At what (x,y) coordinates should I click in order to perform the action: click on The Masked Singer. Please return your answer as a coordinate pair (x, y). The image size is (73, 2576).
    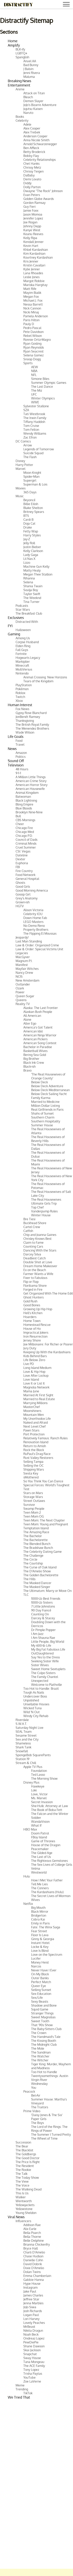
    Looking at the image, I should click on (36, 1587).